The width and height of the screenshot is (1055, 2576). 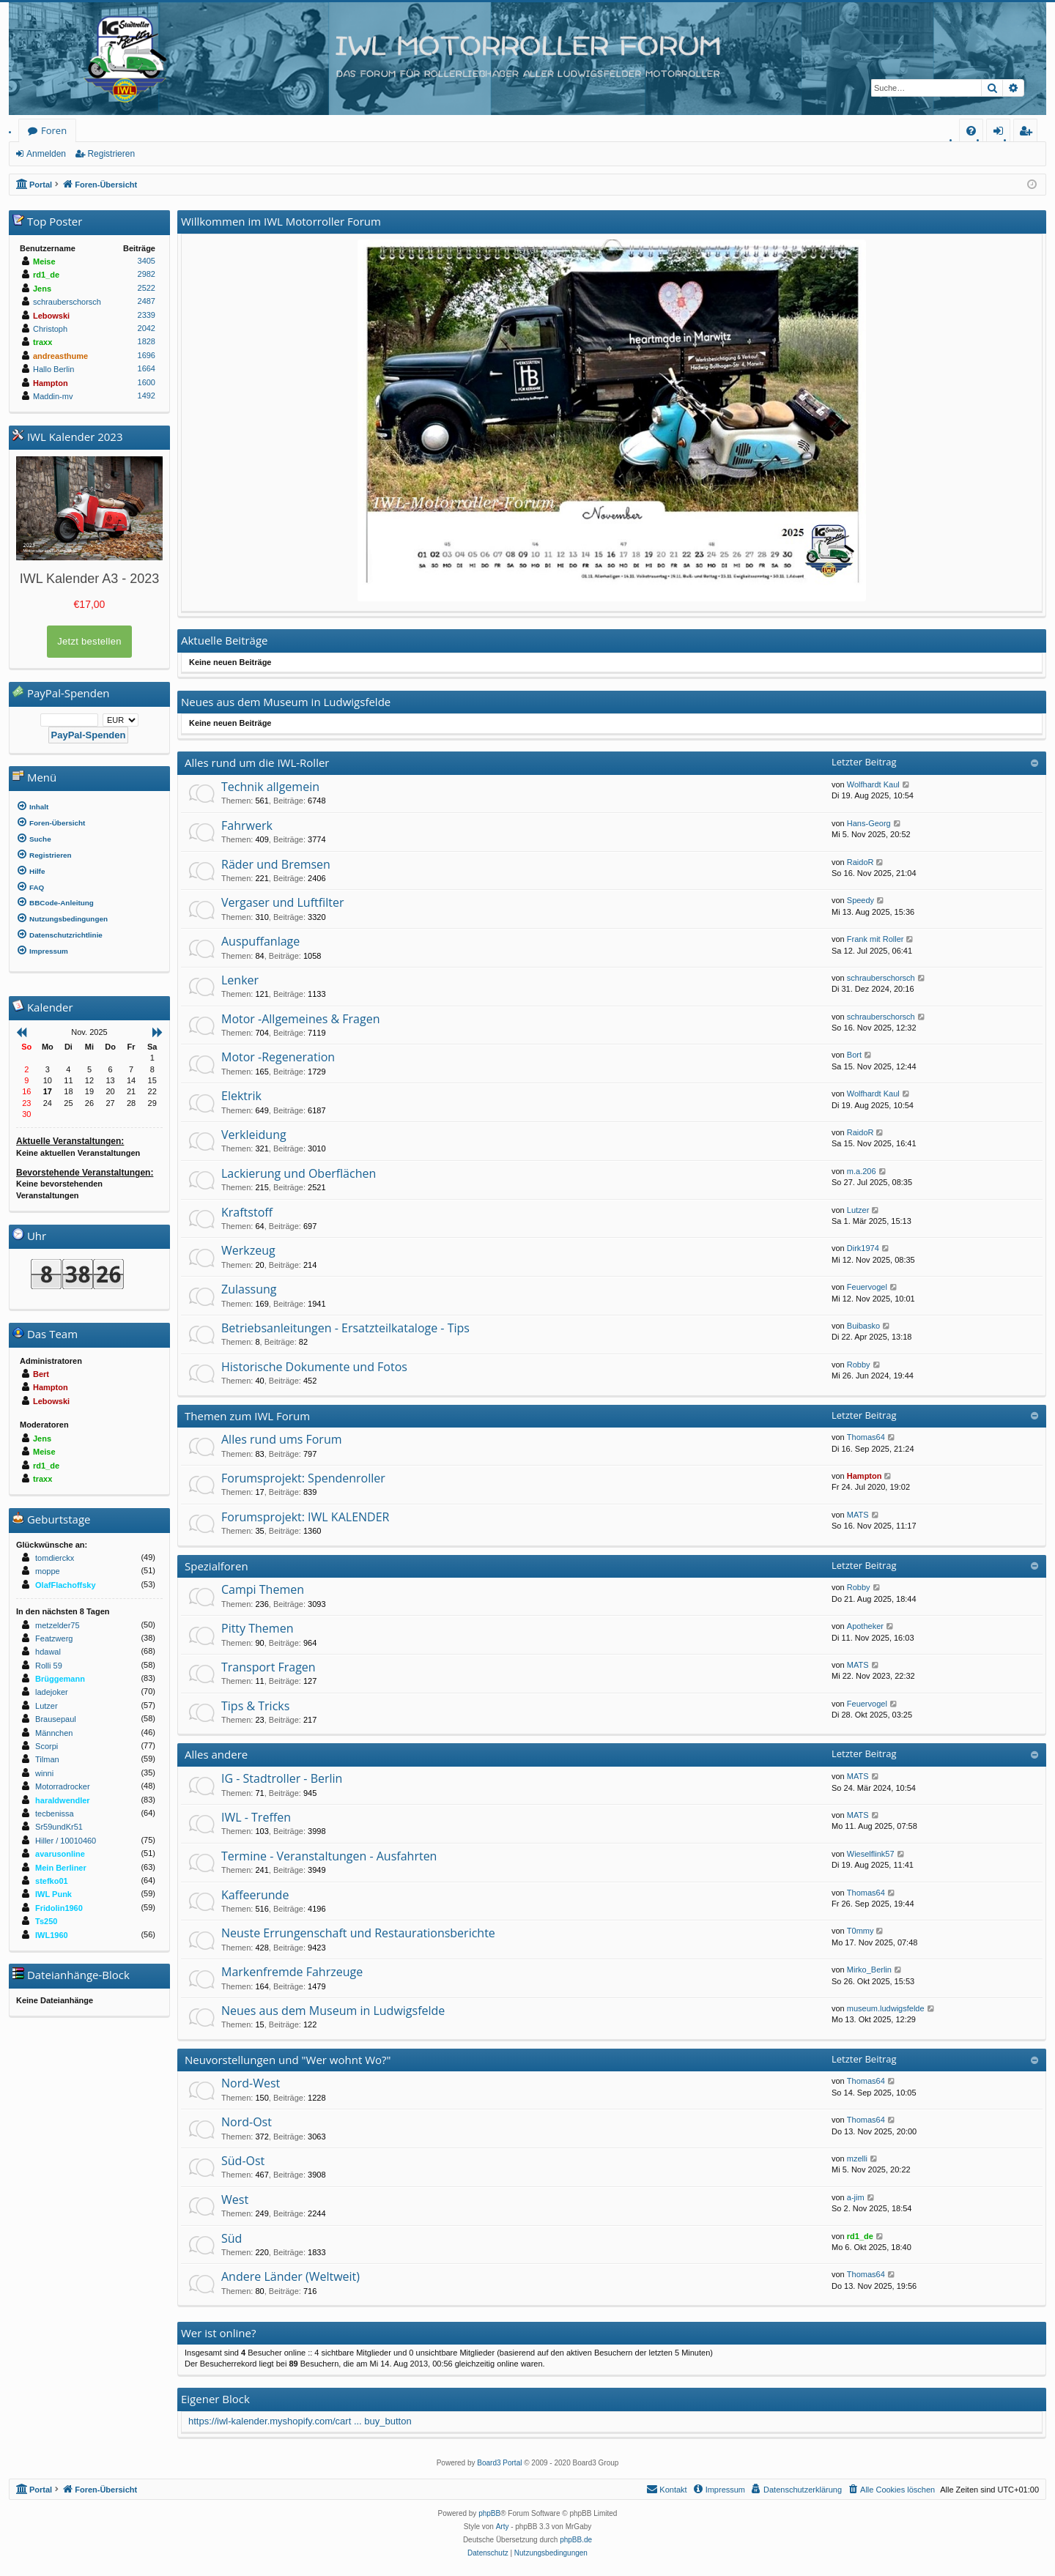 What do you see at coordinates (298, 1173) in the screenshot?
I see `Lackierung und Oberflächen` at bounding box center [298, 1173].